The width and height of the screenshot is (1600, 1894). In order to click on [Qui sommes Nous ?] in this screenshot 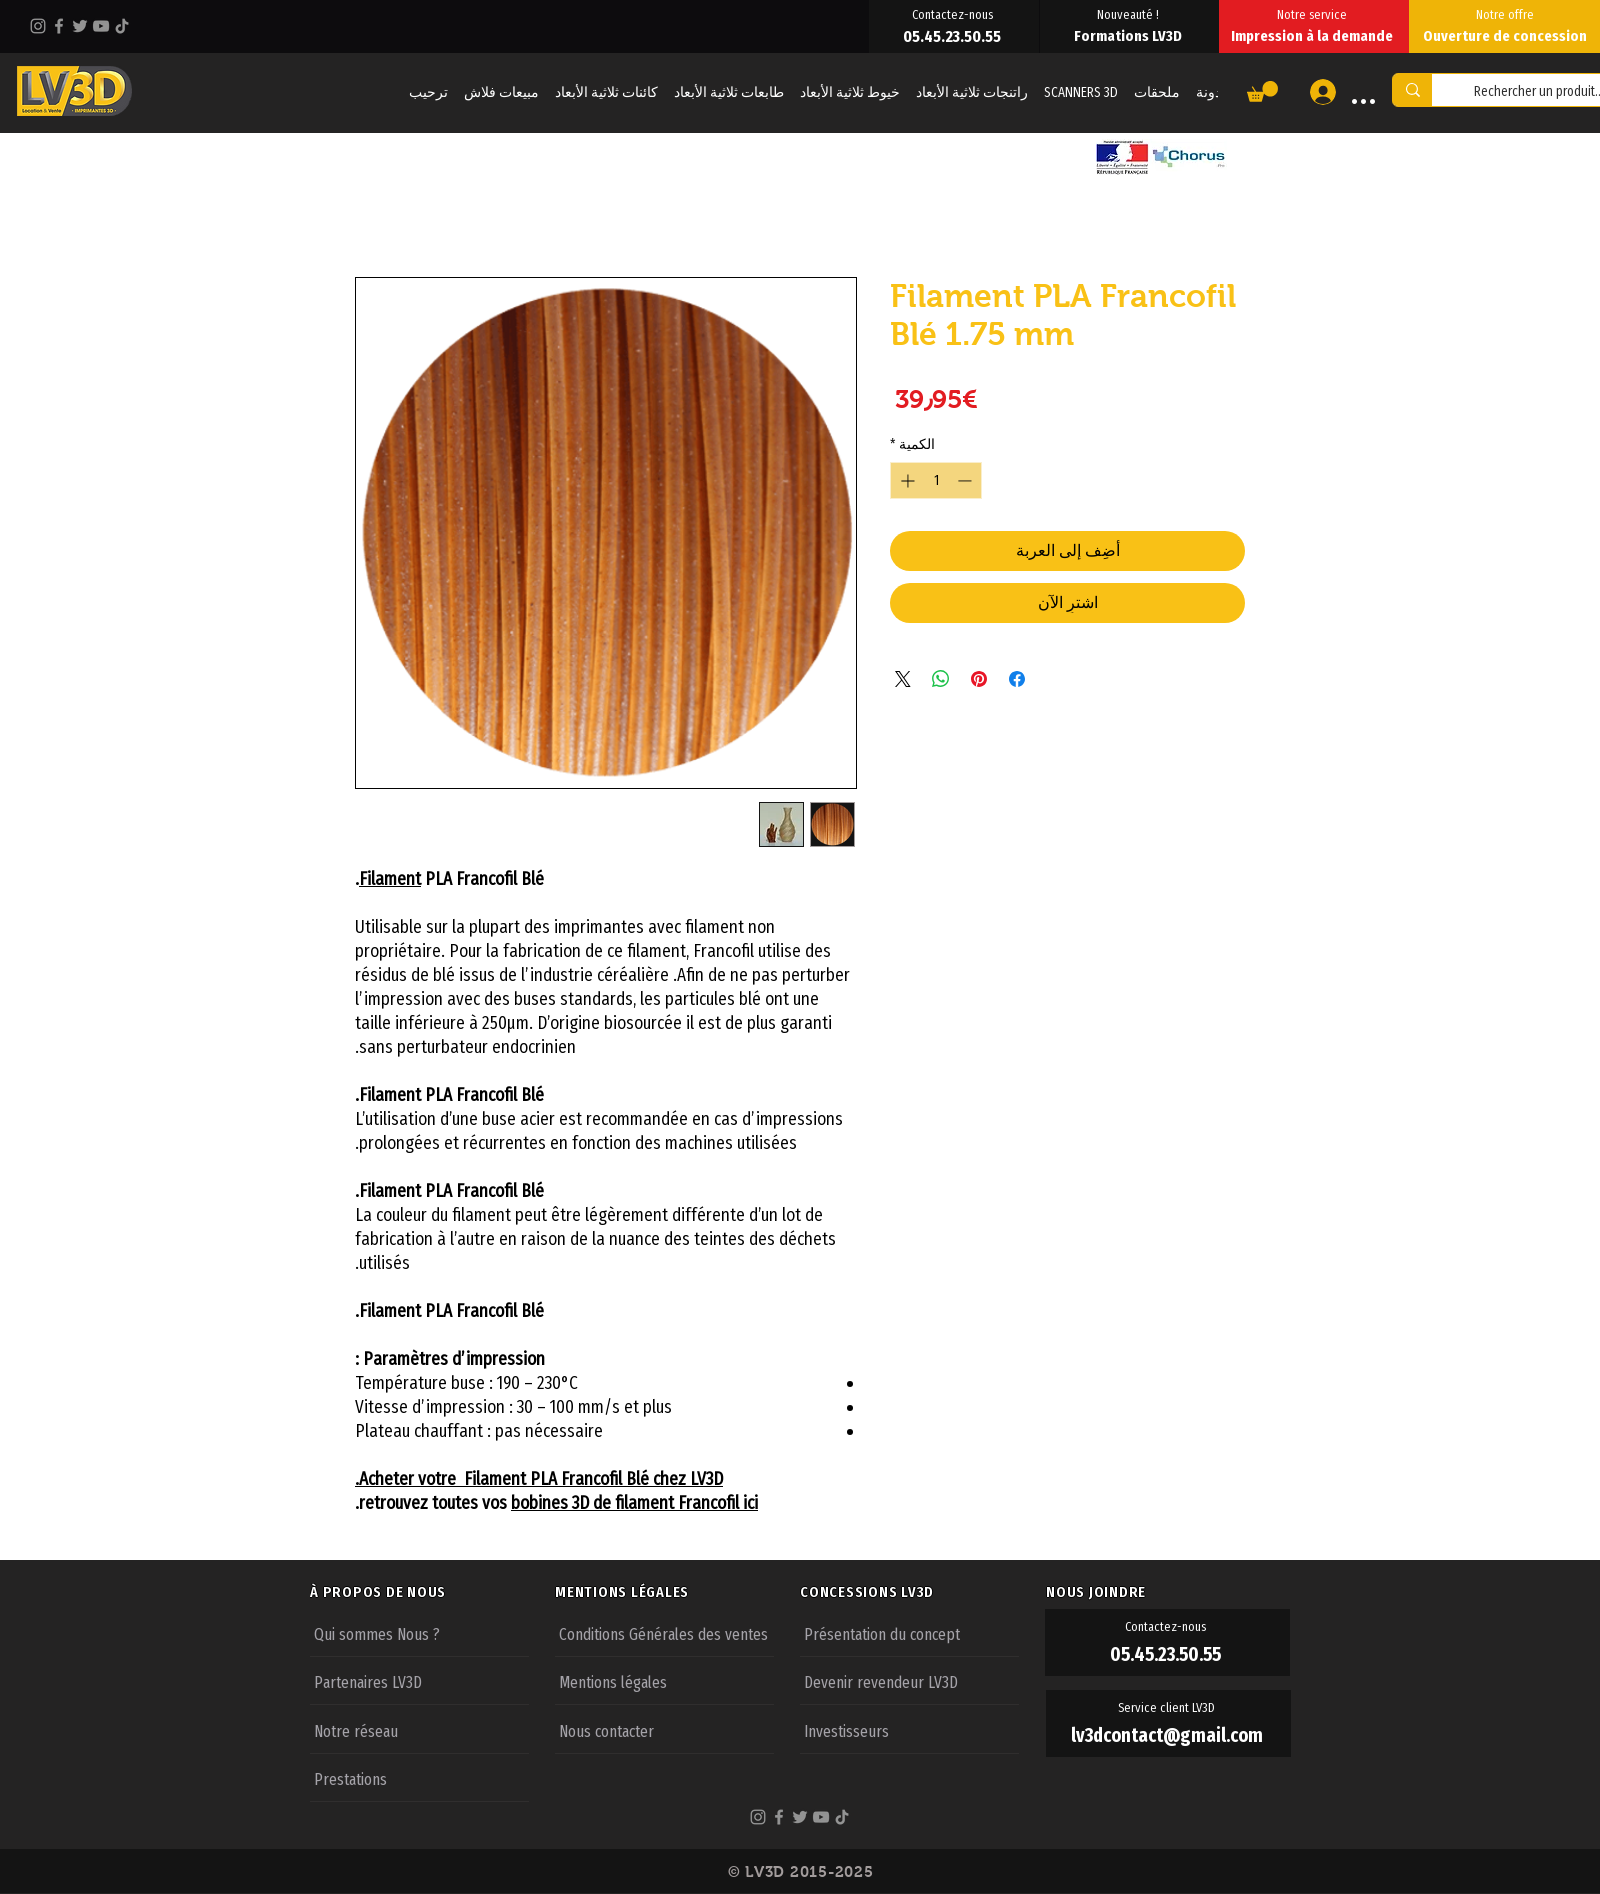, I will do `click(419, 1633)`.